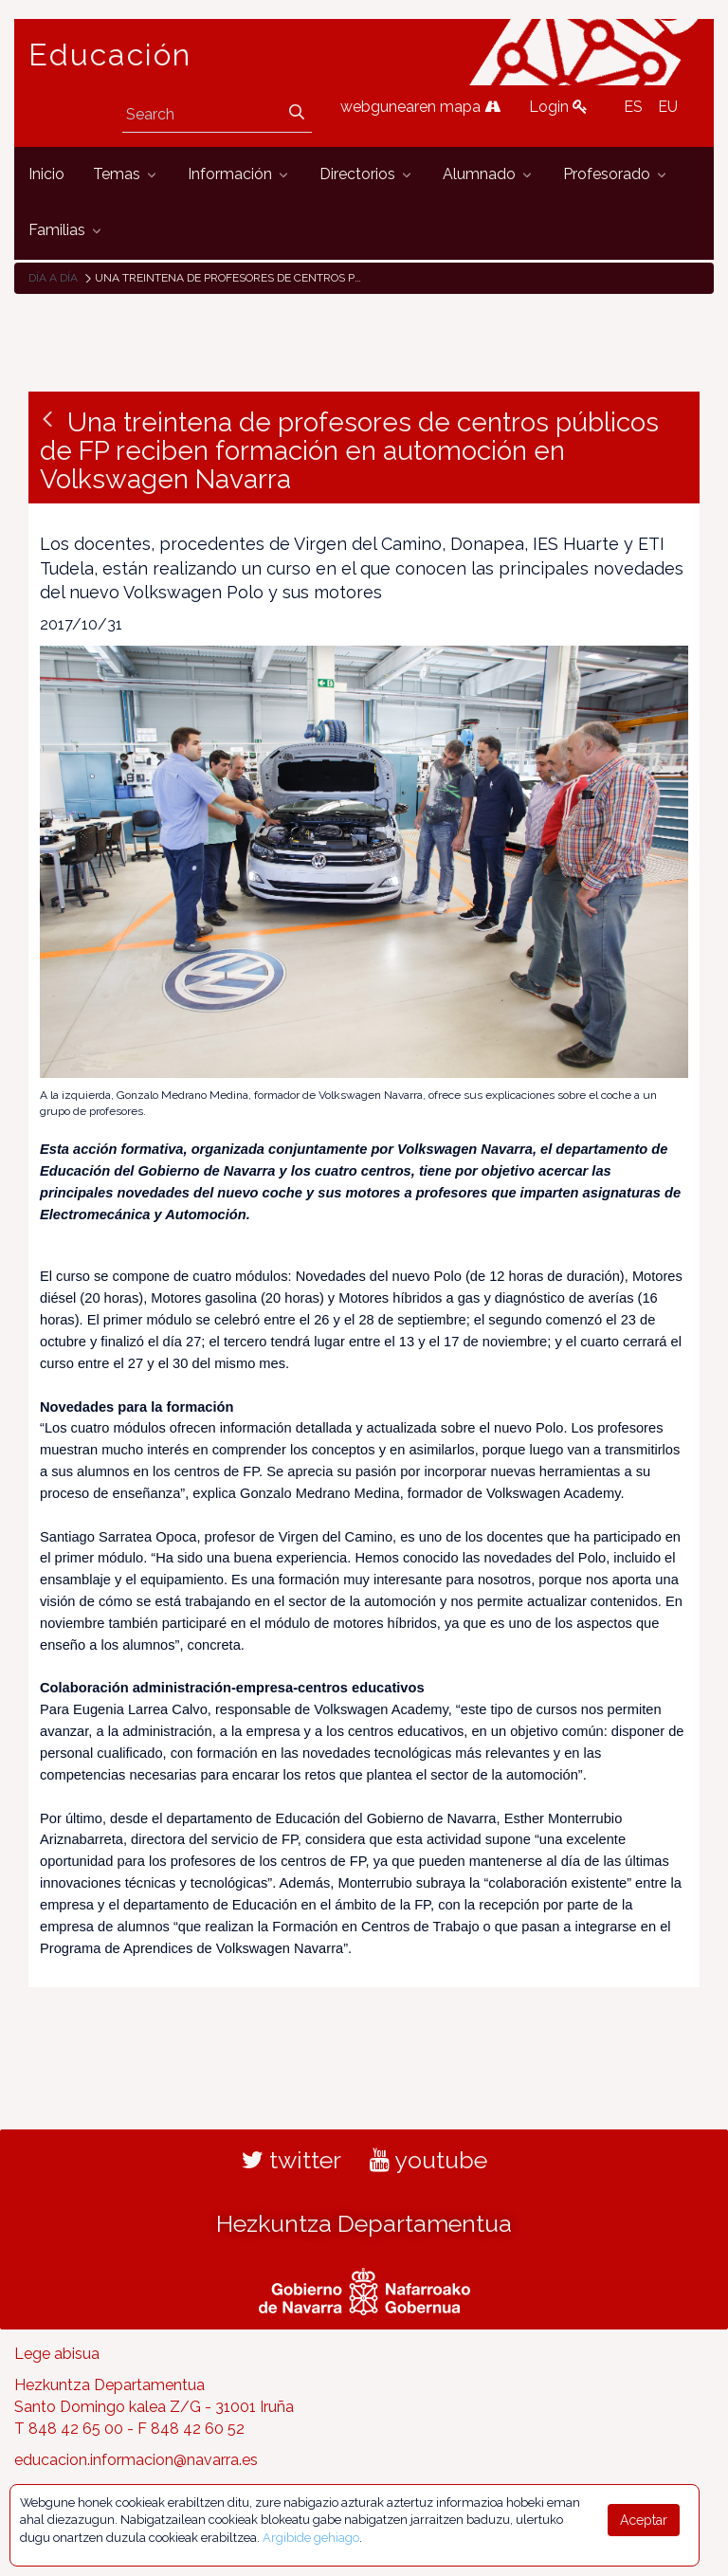  Describe the element at coordinates (46, 175) in the screenshot. I see `[menuitem]` at that location.